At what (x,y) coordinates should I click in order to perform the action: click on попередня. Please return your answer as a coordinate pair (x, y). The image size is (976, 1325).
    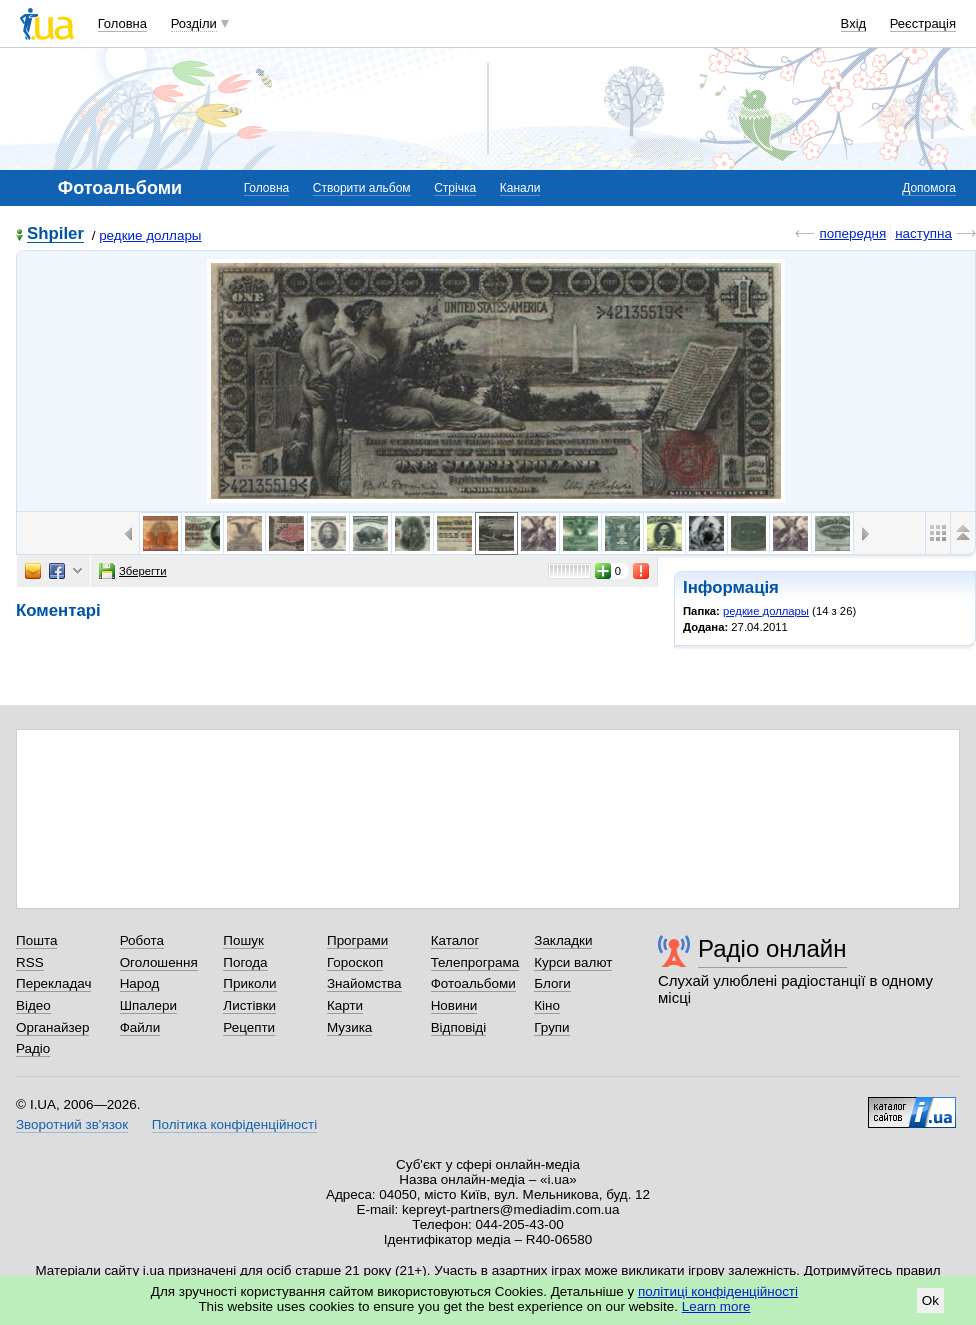
    Looking at the image, I should click on (852, 233).